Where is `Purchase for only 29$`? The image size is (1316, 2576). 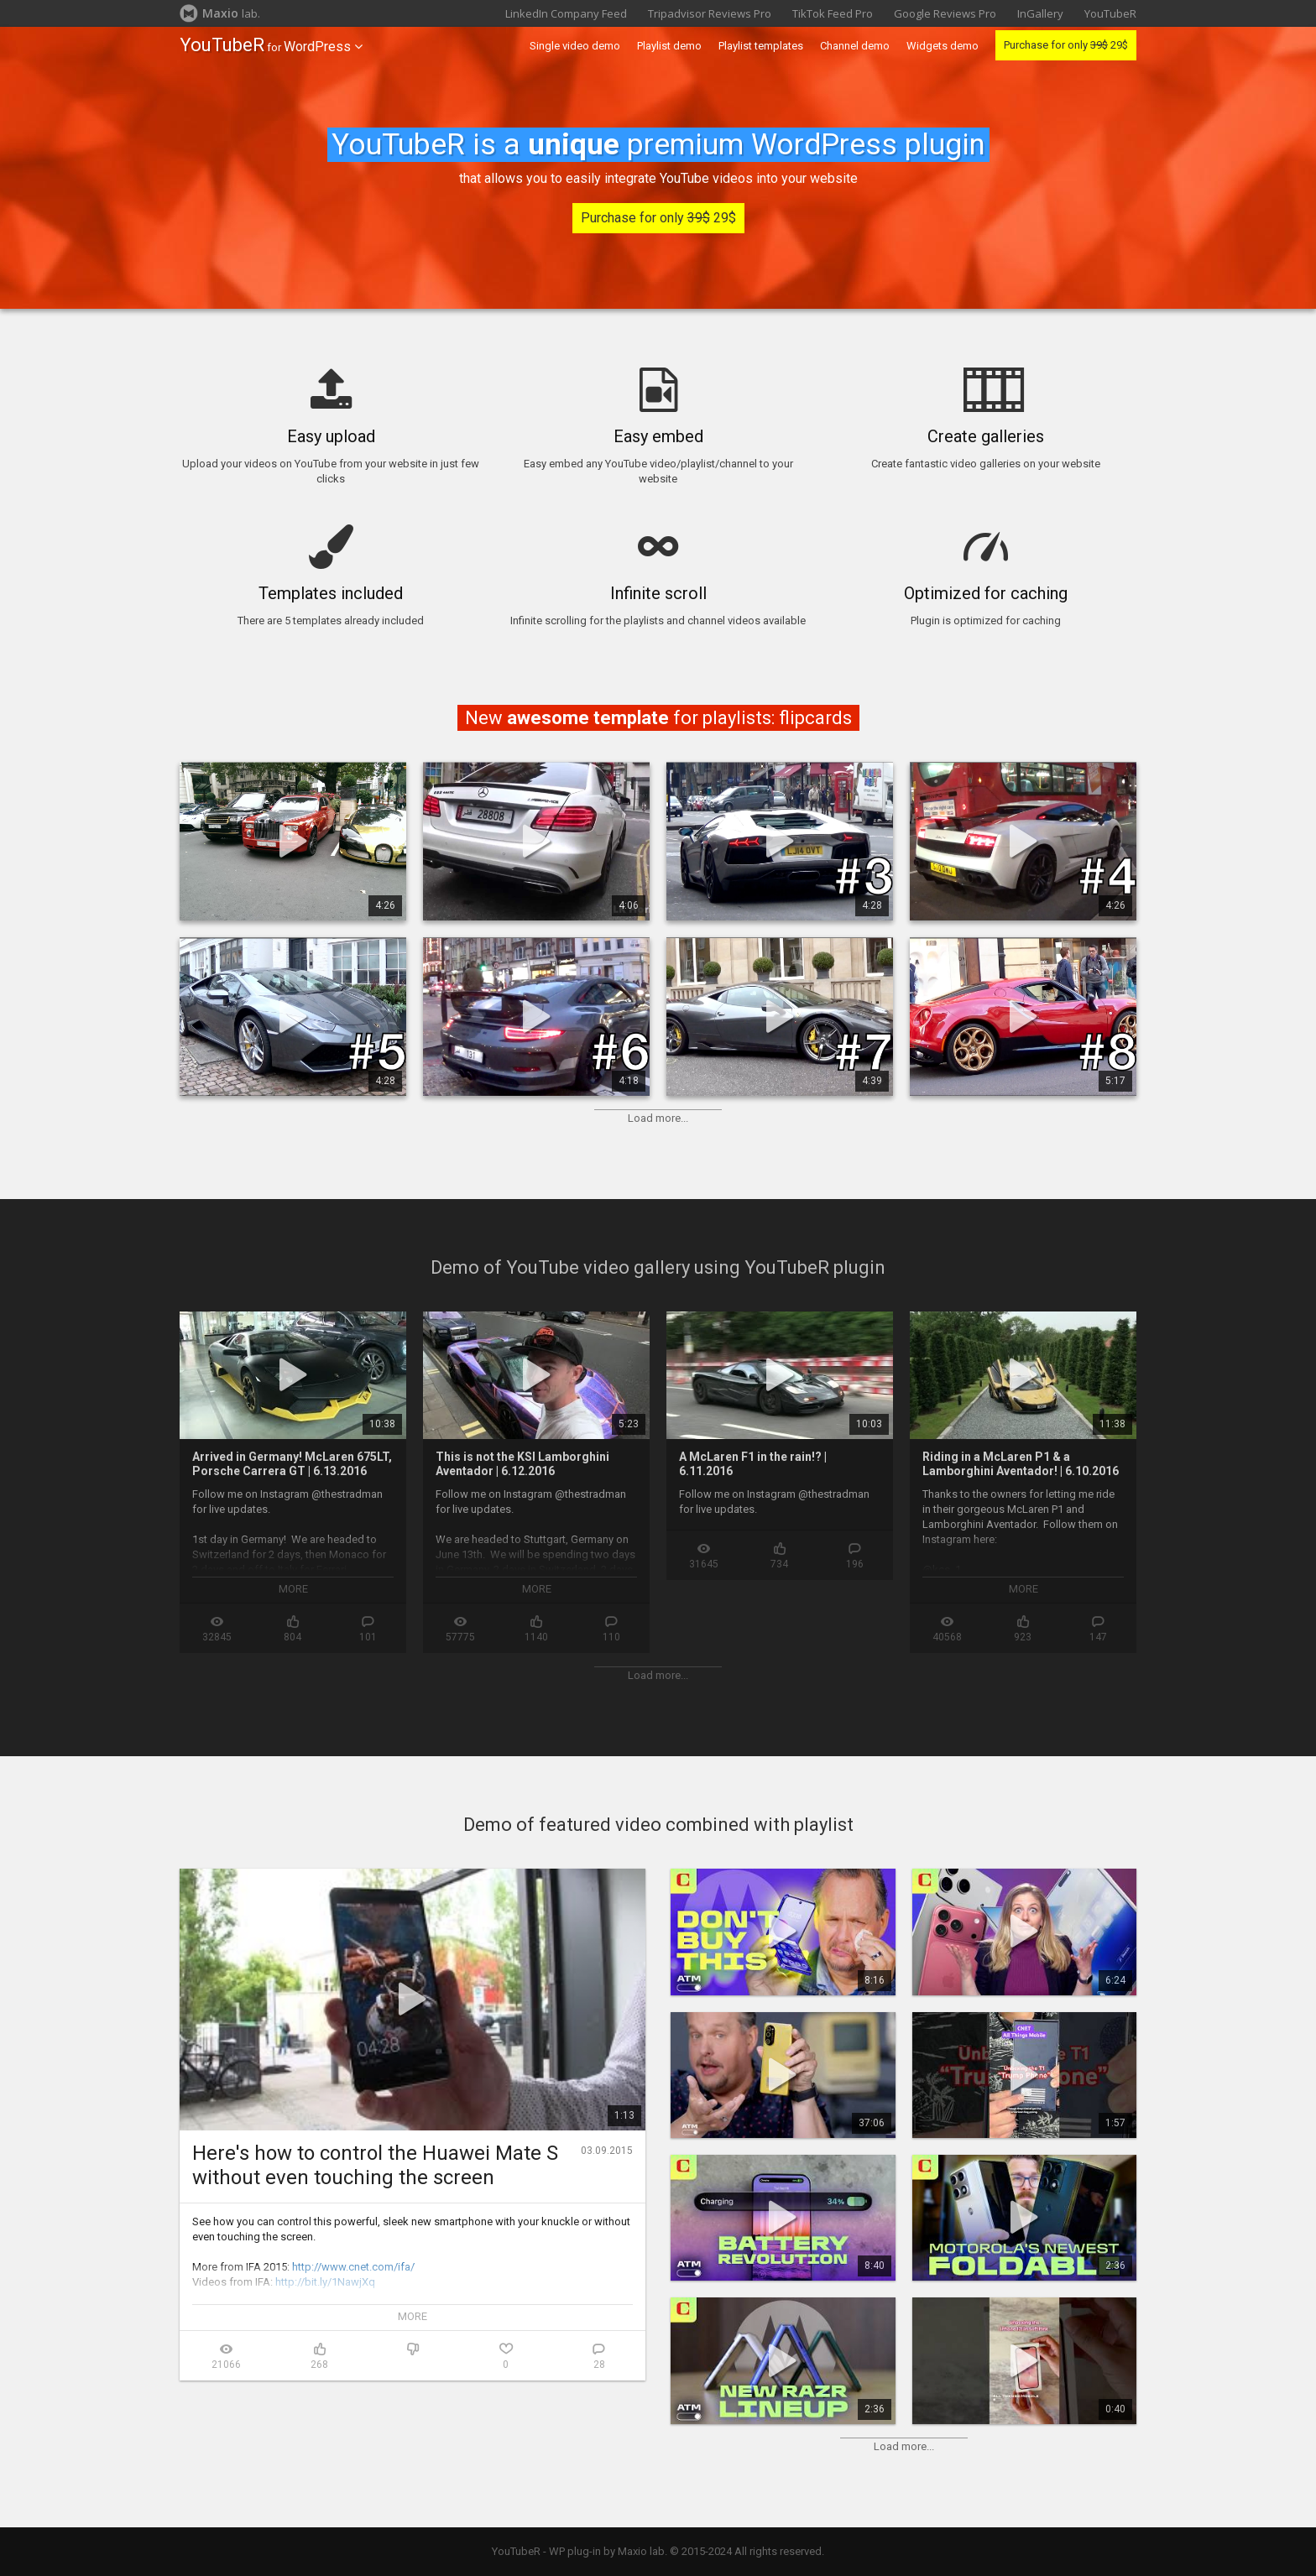 Purchase for only 29$ is located at coordinates (1066, 45).